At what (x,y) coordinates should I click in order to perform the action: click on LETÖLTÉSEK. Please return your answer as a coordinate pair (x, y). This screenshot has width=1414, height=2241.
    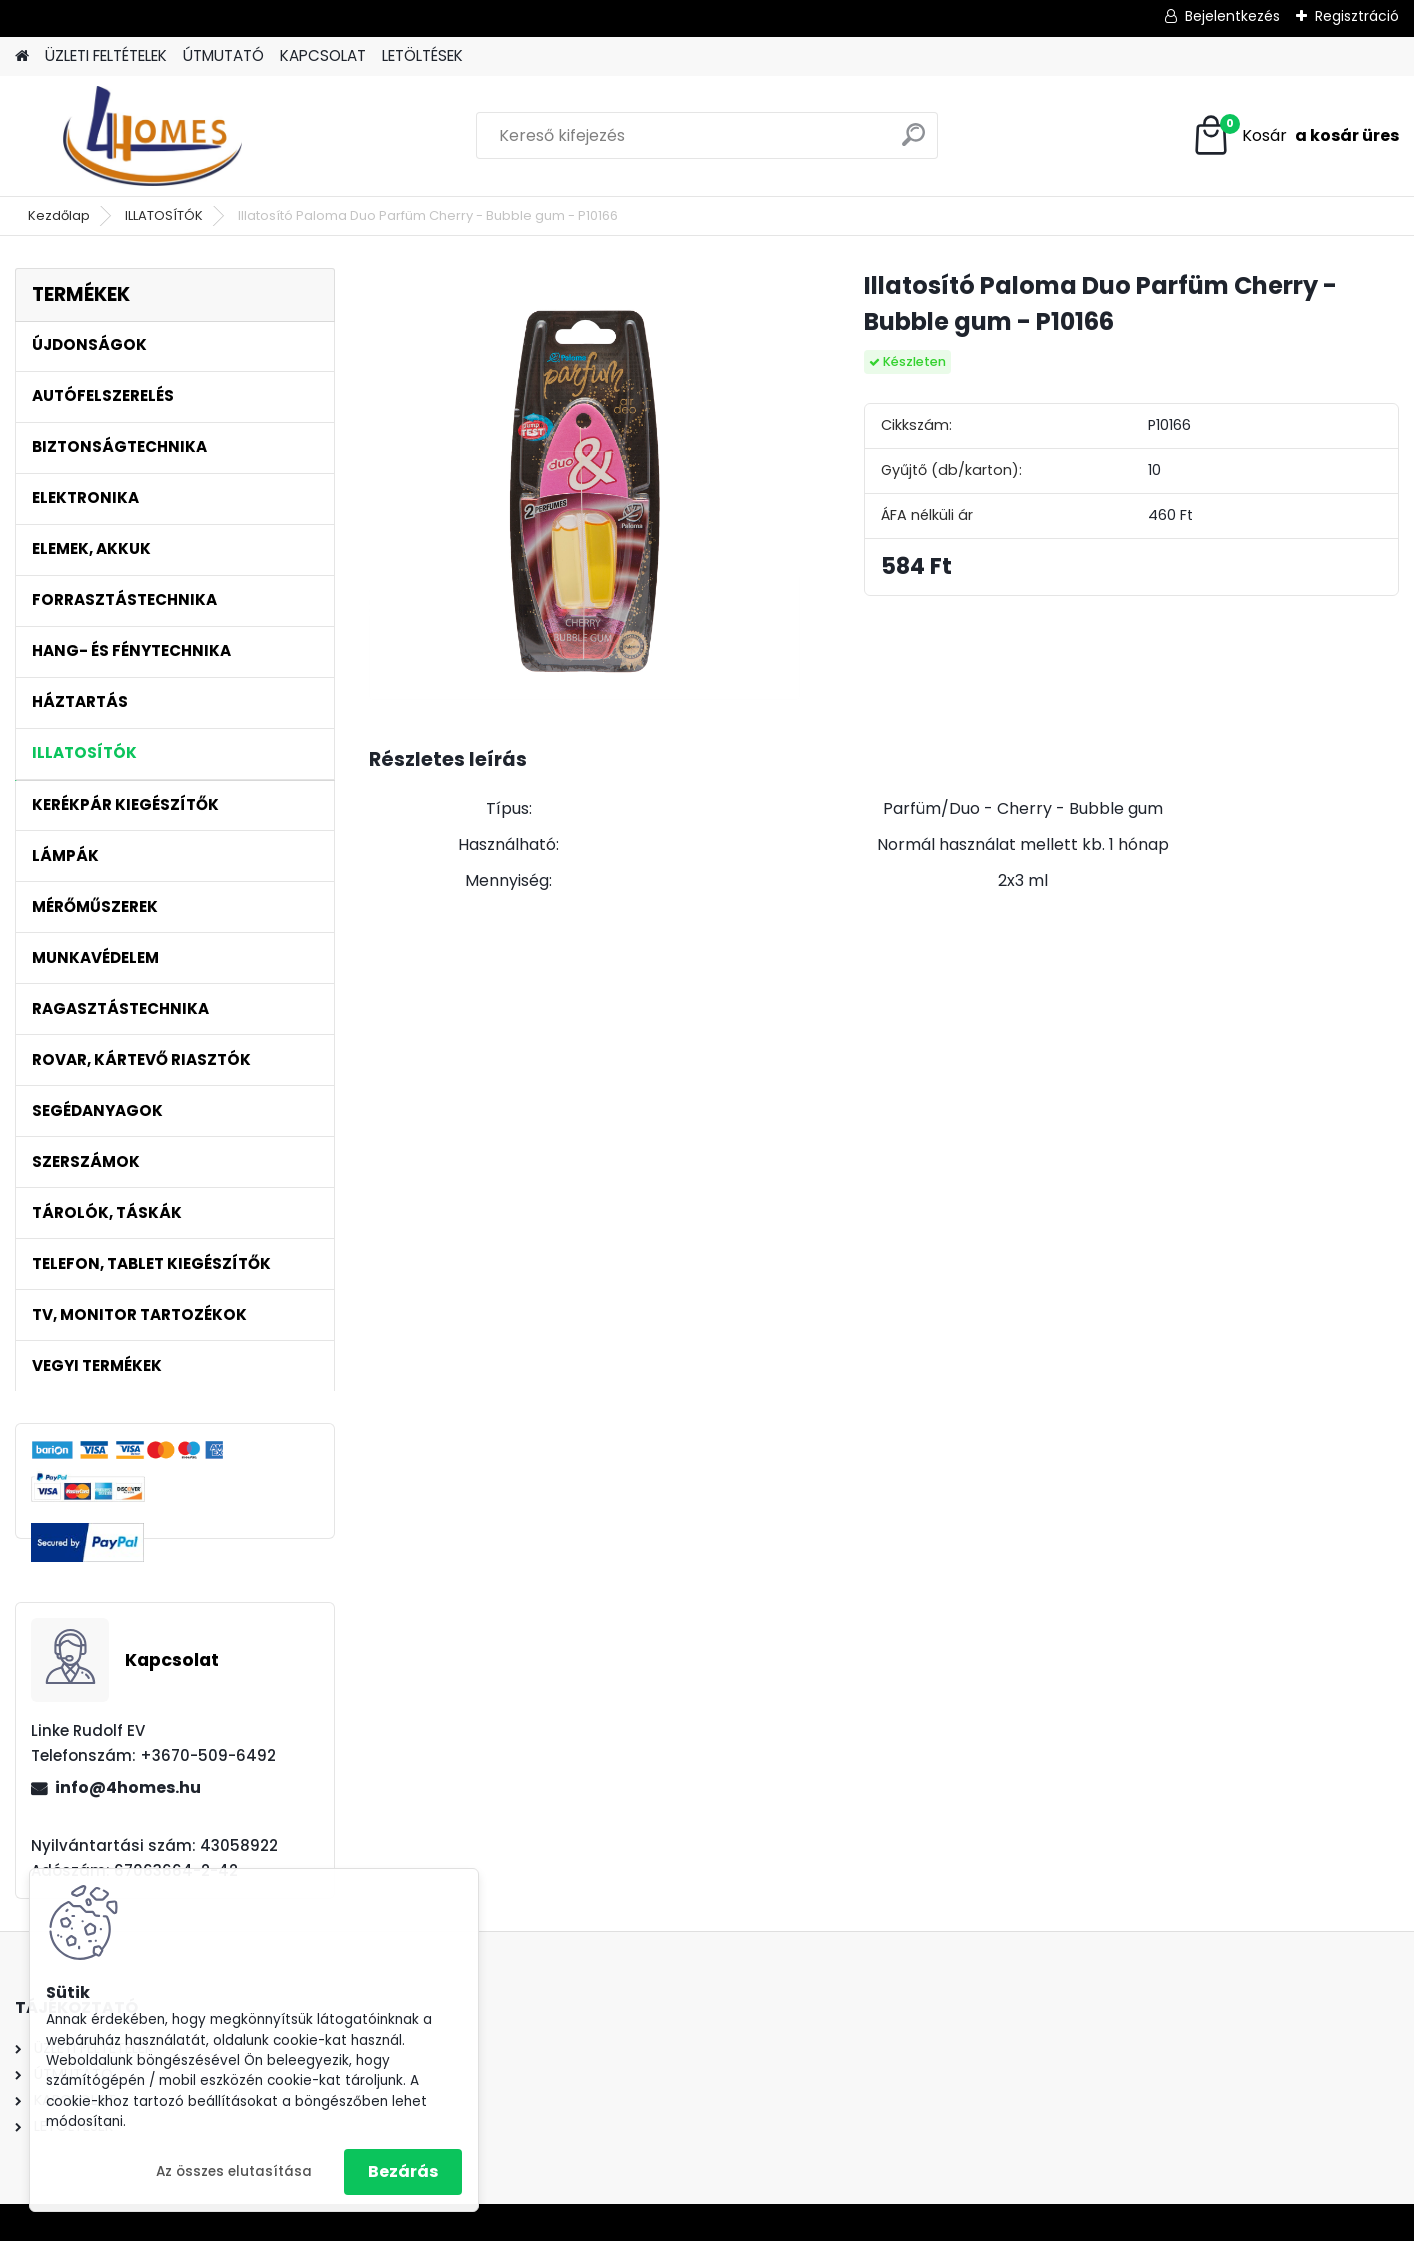
    Looking at the image, I should click on (422, 55).